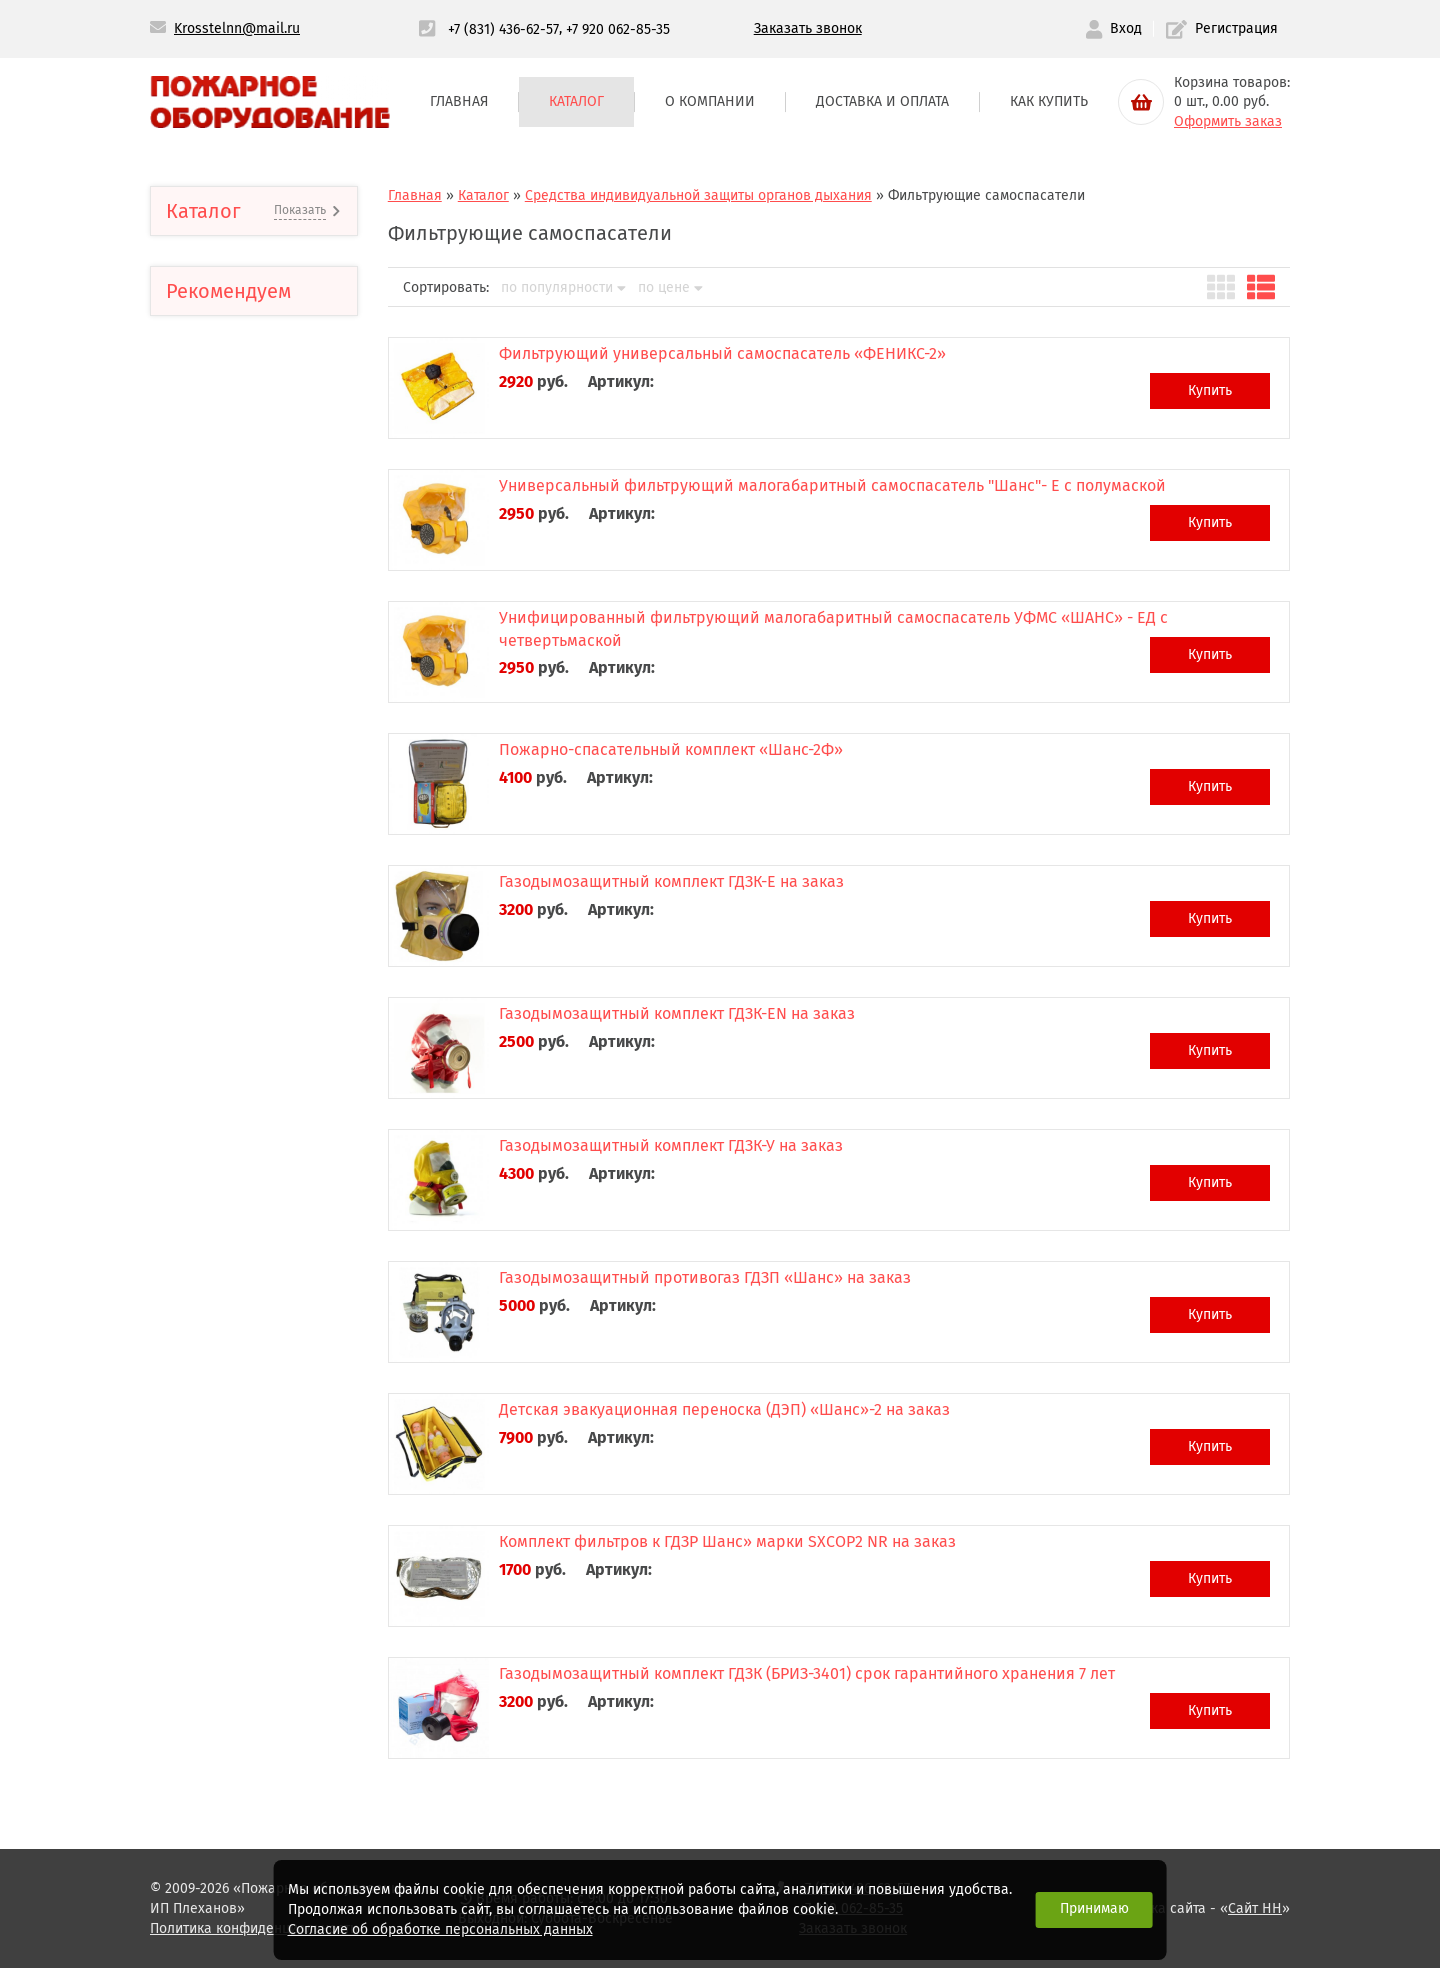 This screenshot has width=1440, height=1968. I want to click on Политика конфиденциальности, so click(254, 1928).